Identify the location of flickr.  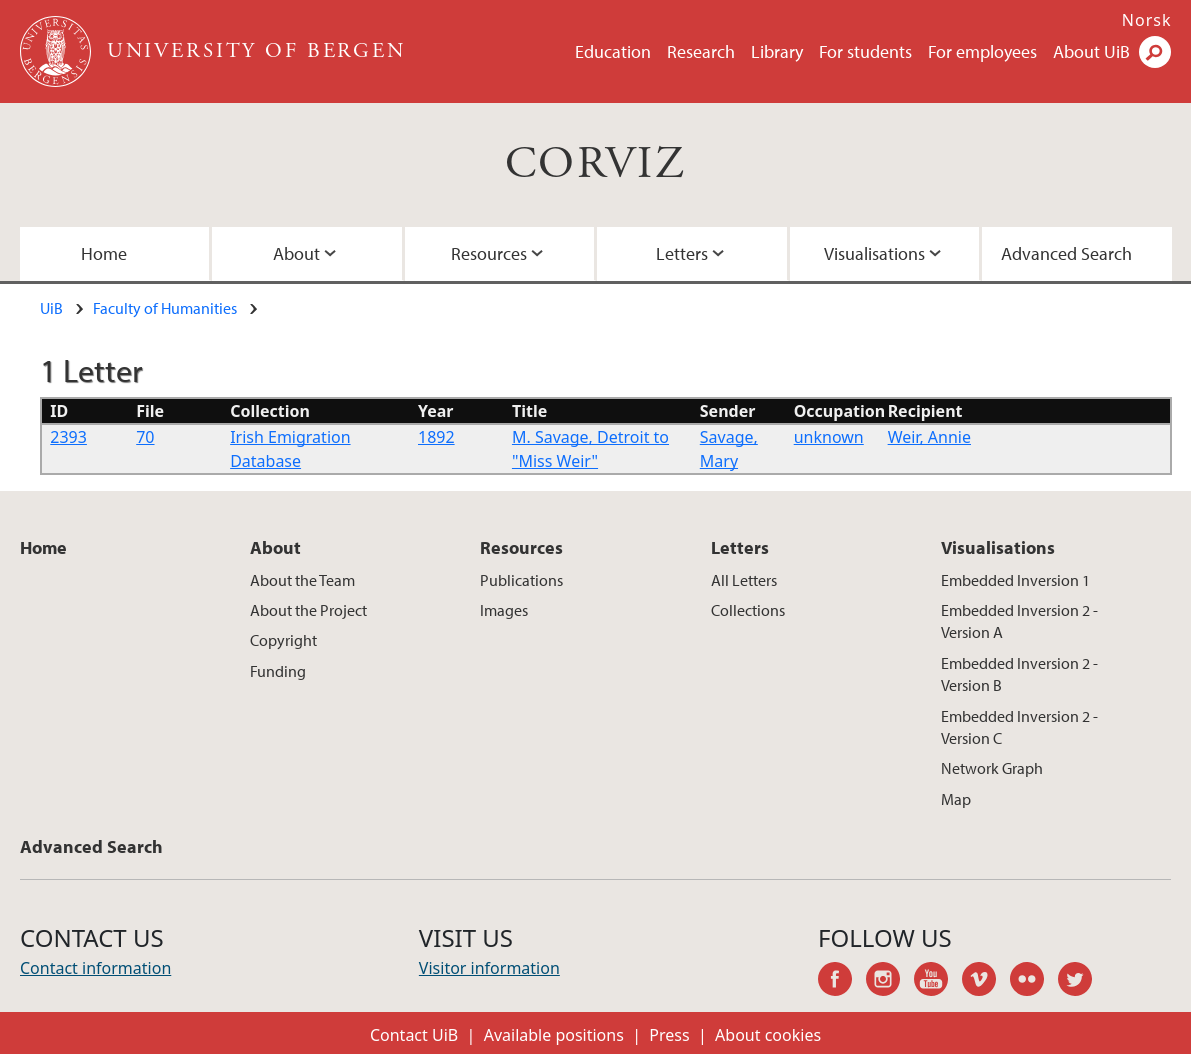
(1034, 982).